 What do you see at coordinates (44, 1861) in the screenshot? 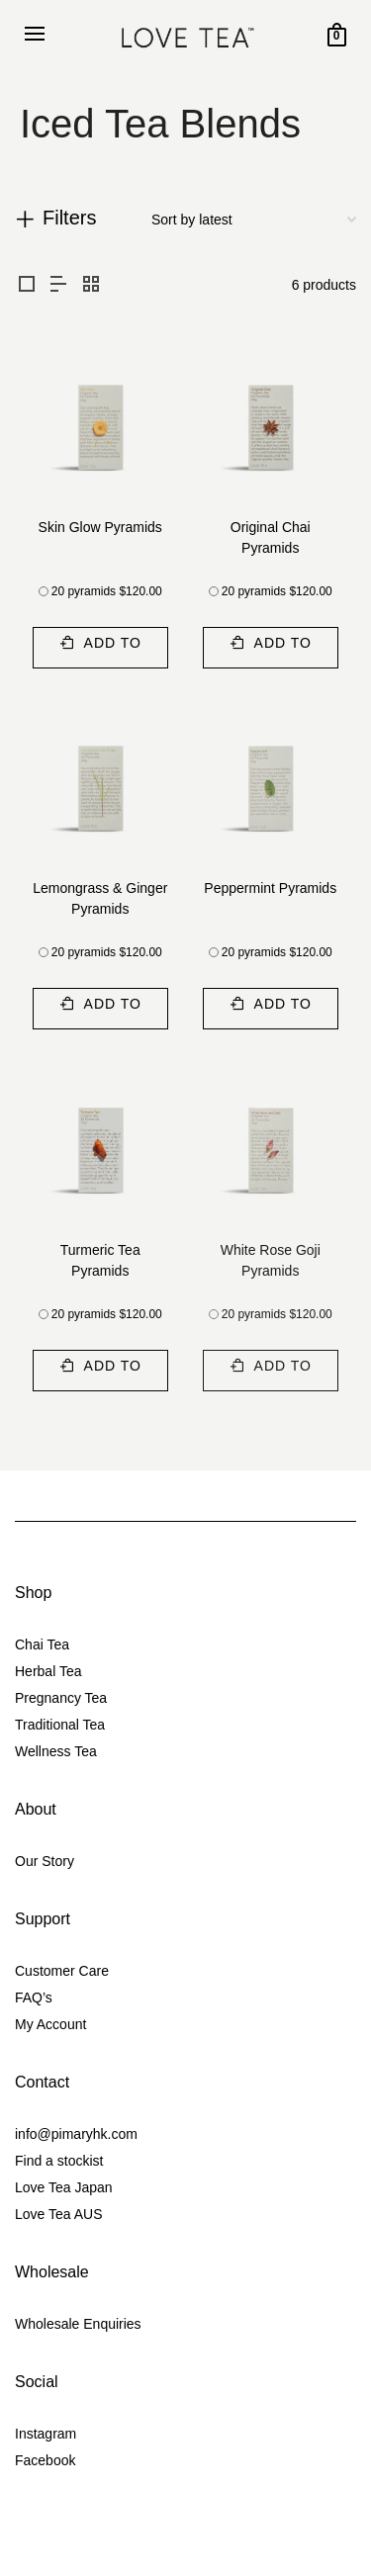
I see `Our Story` at bounding box center [44, 1861].